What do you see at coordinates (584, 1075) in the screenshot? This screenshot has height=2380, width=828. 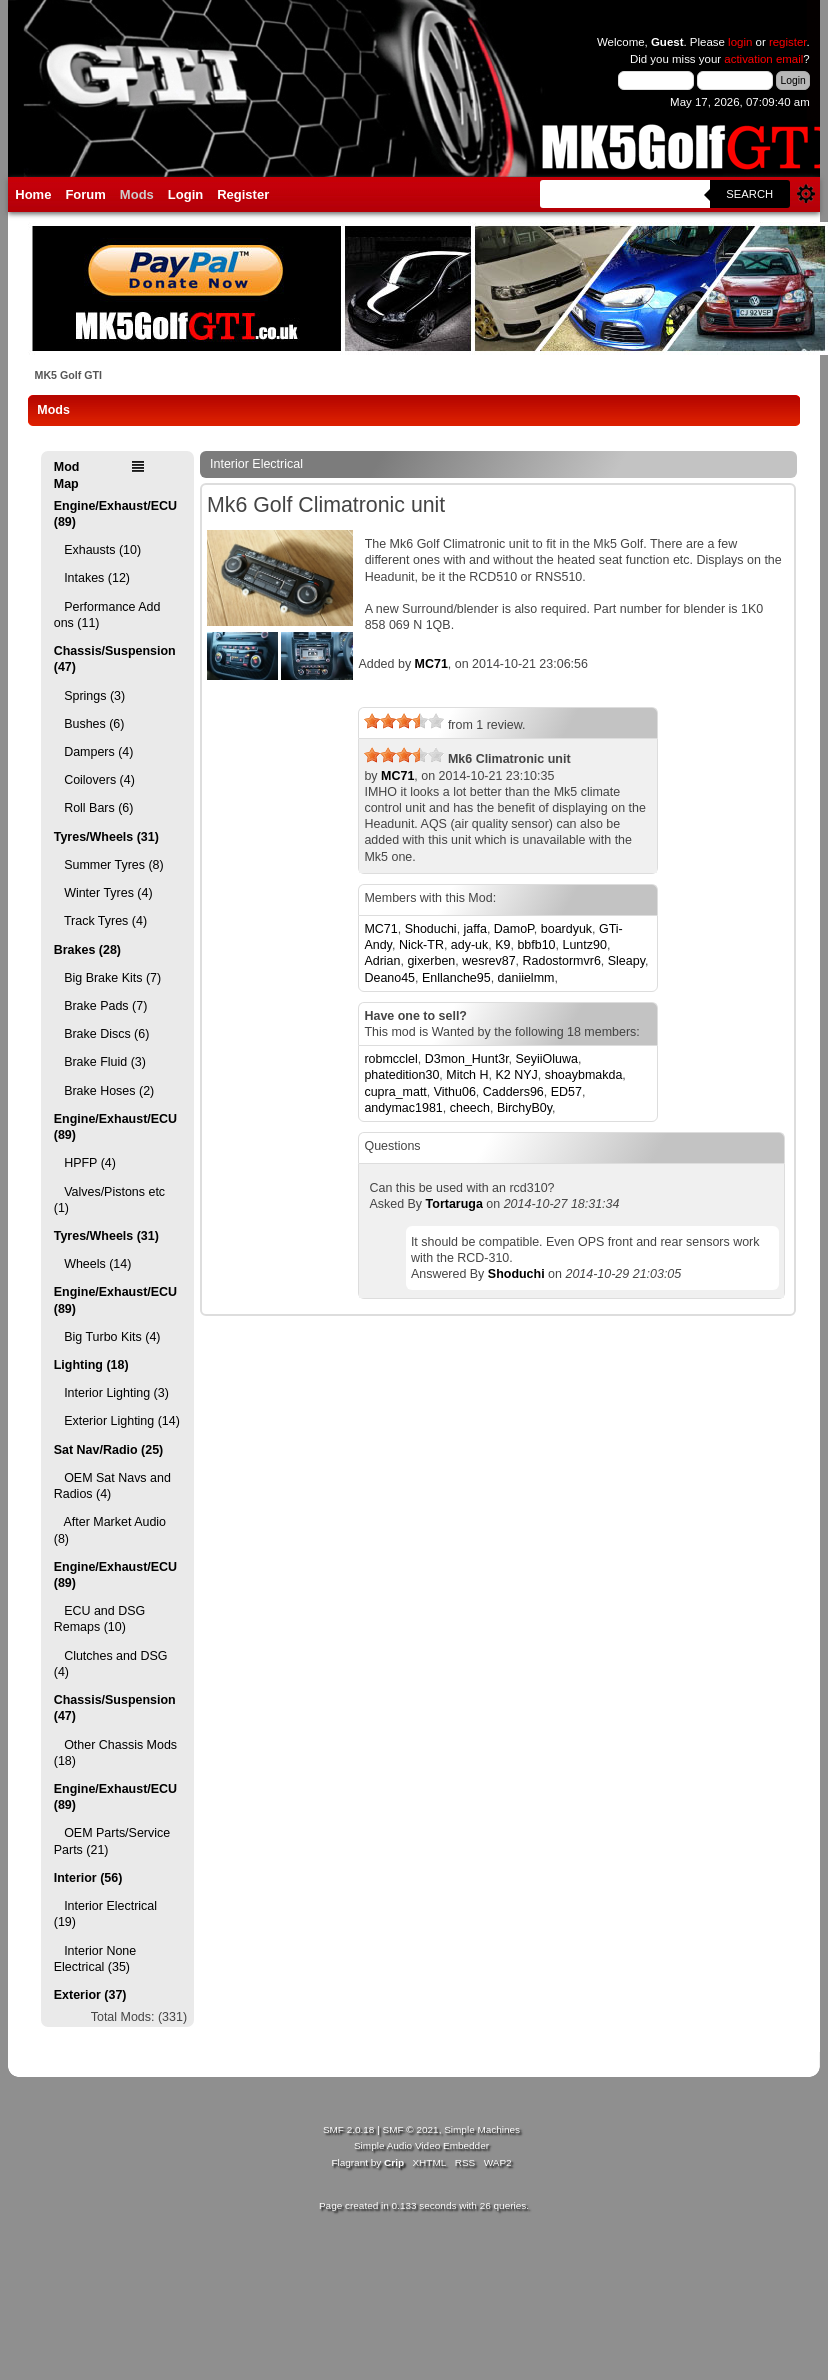 I see `shoaybmakda` at bounding box center [584, 1075].